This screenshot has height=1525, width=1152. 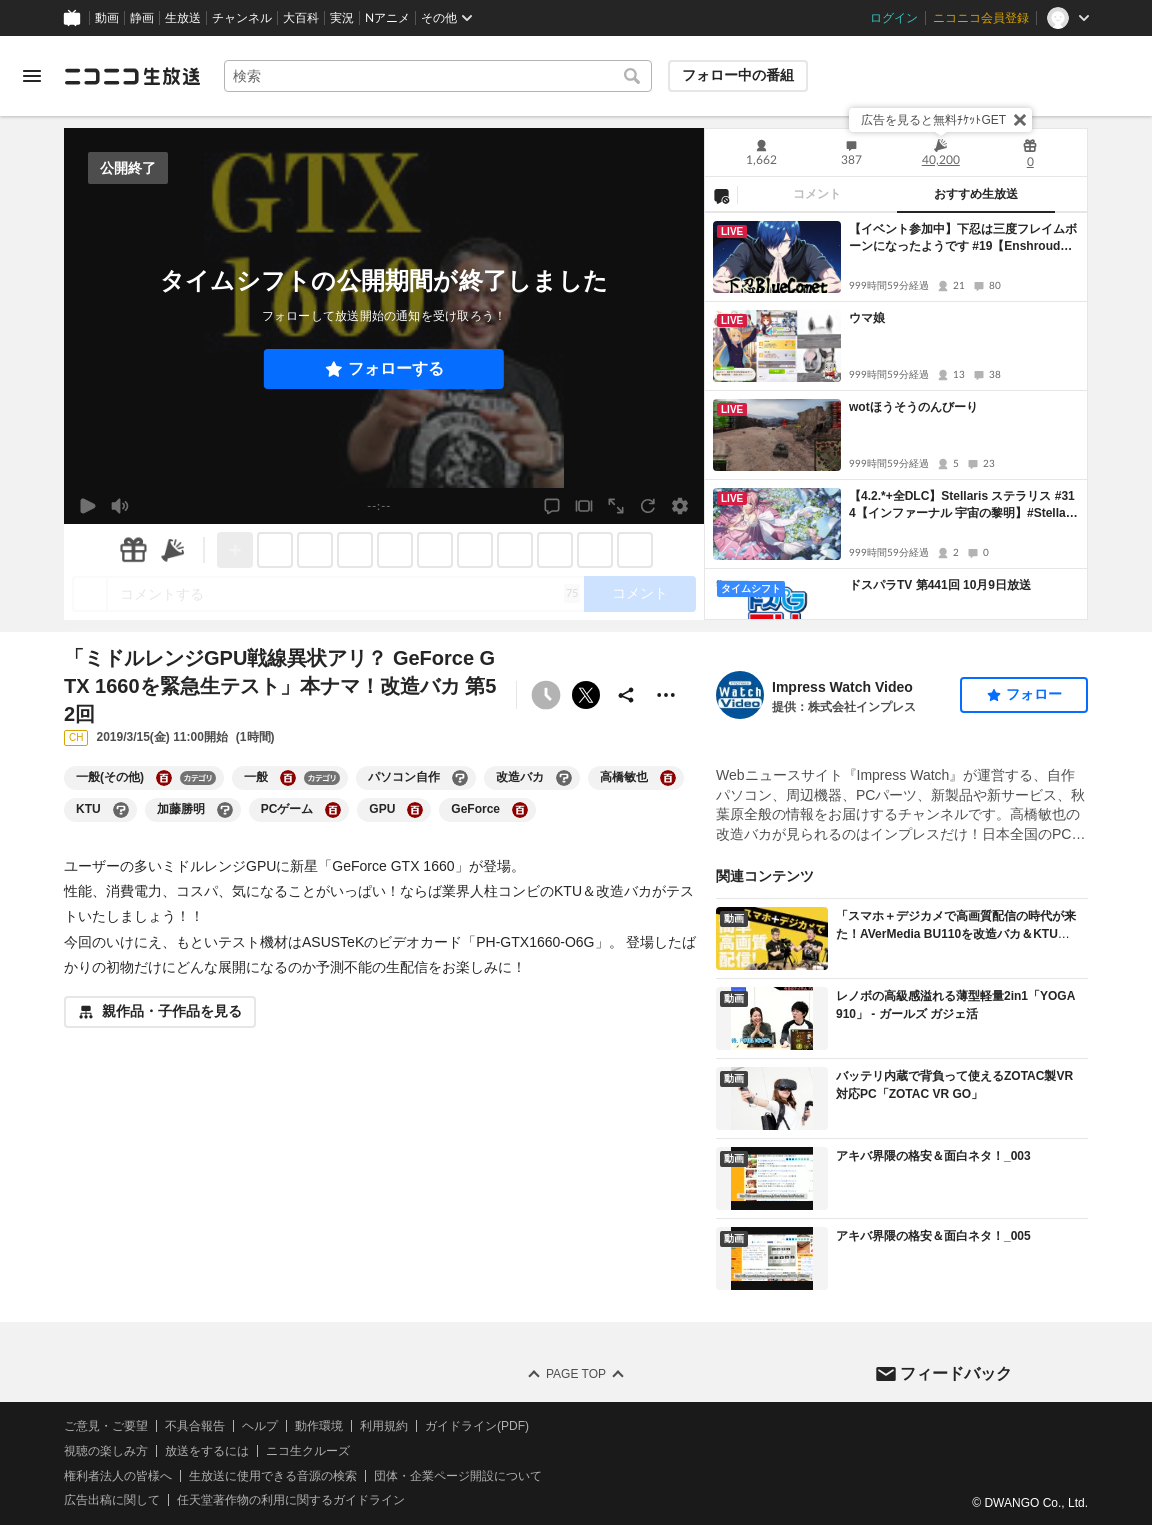 I want to click on [combobox], so click(x=438, y=76).